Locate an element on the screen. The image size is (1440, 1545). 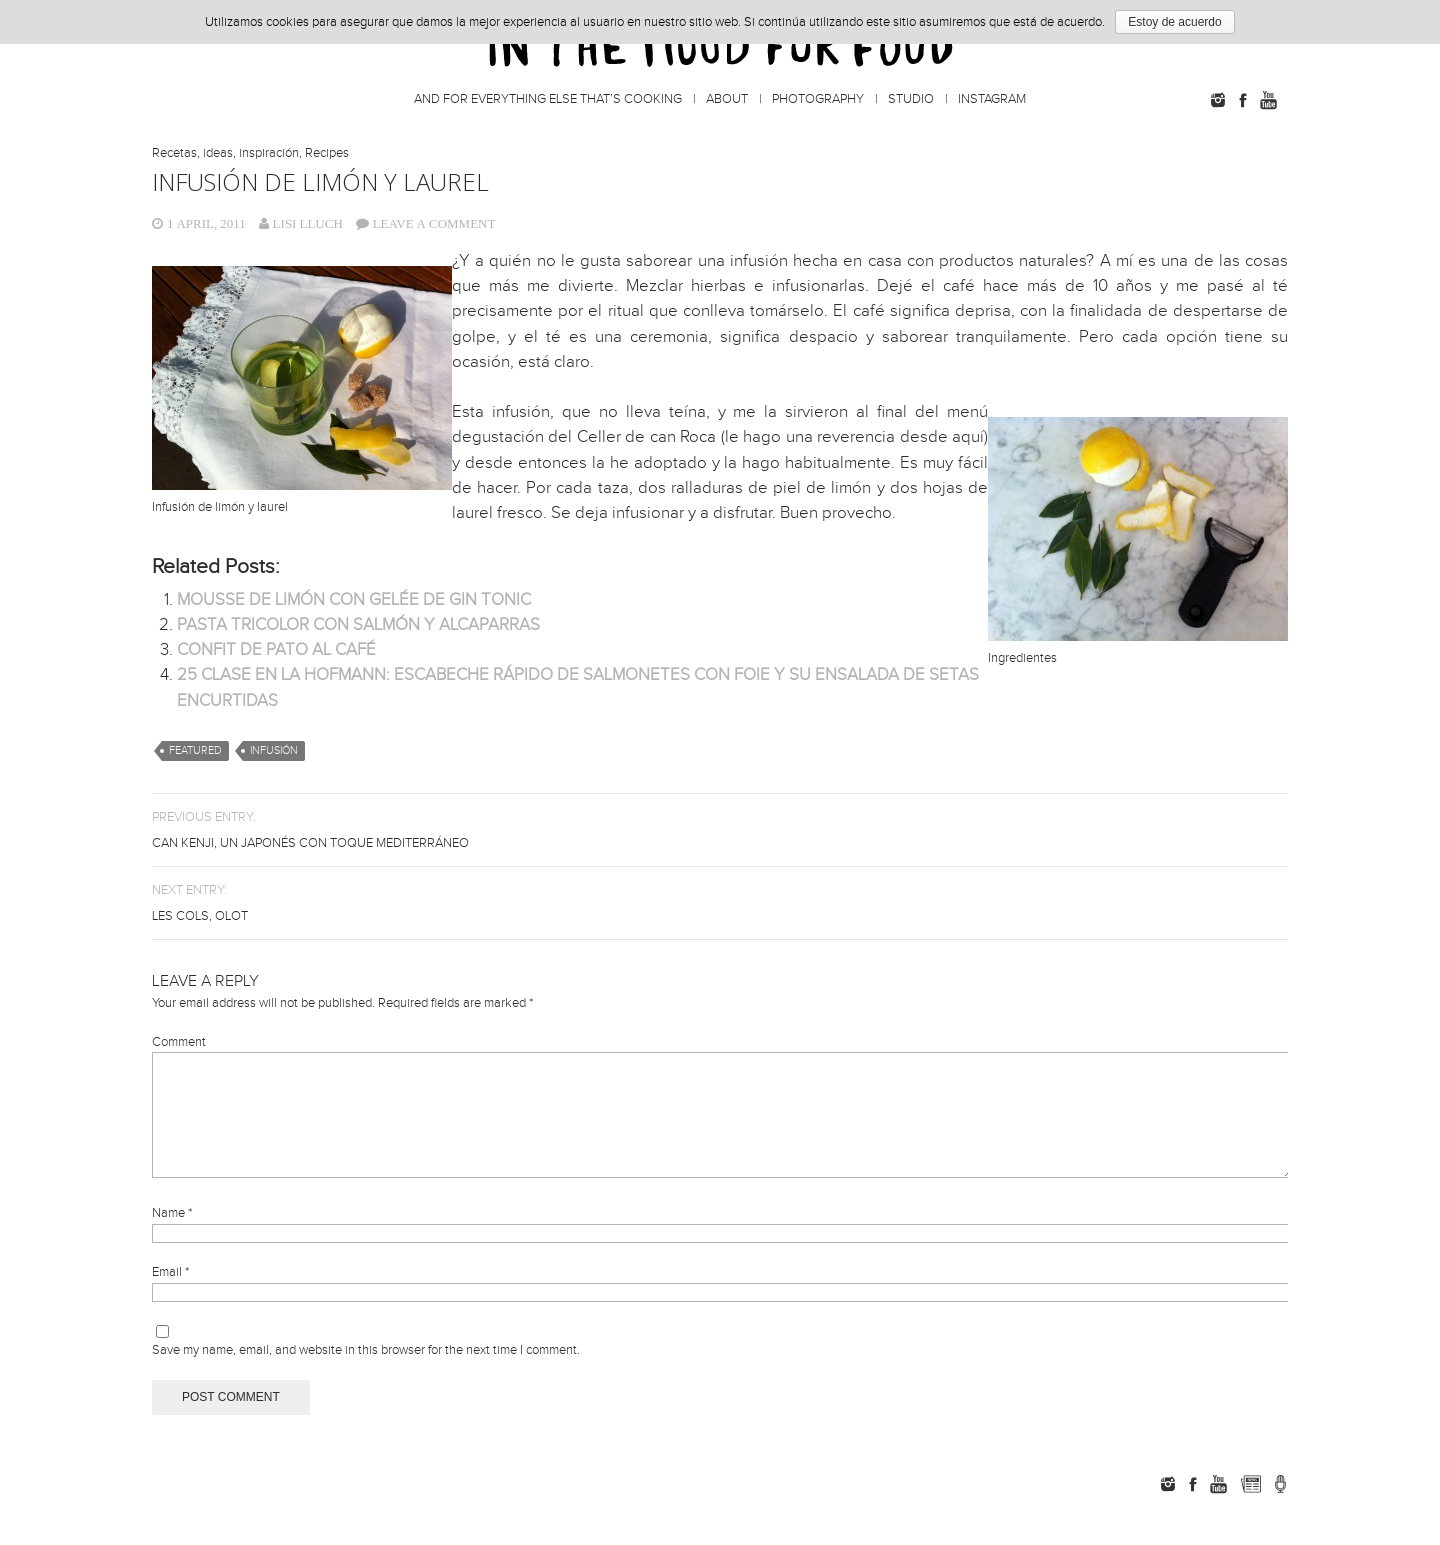
And for everything else that’s cooking is located at coordinates (548, 99).